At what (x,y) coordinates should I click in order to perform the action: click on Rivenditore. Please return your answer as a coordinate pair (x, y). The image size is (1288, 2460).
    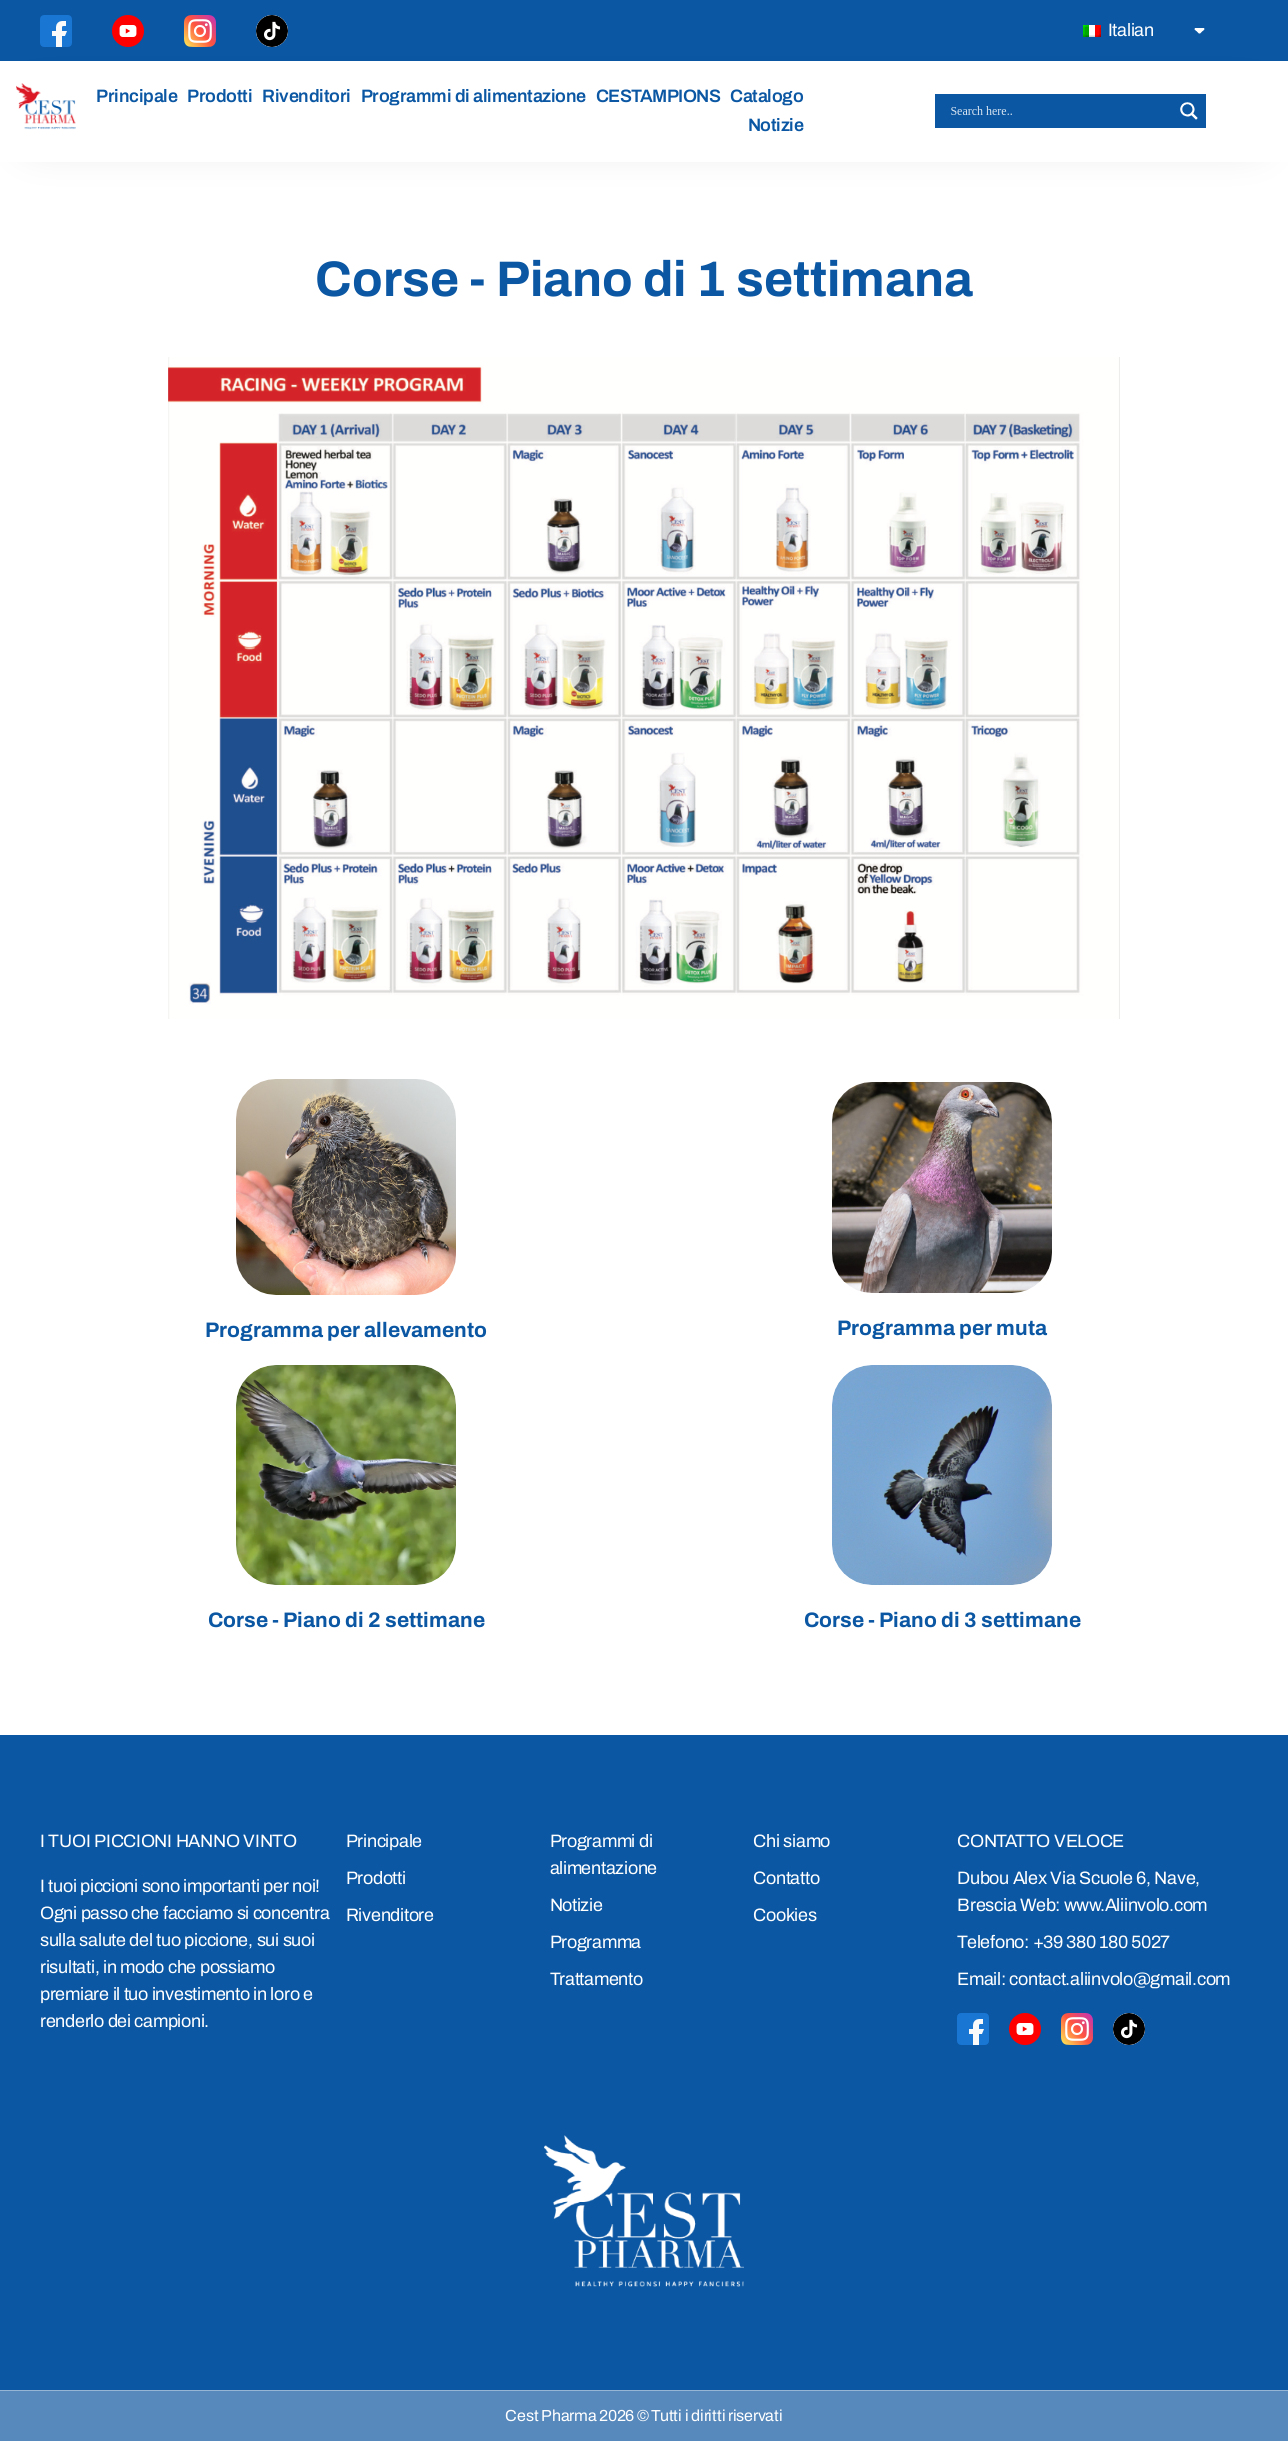
    Looking at the image, I should click on (390, 1934).